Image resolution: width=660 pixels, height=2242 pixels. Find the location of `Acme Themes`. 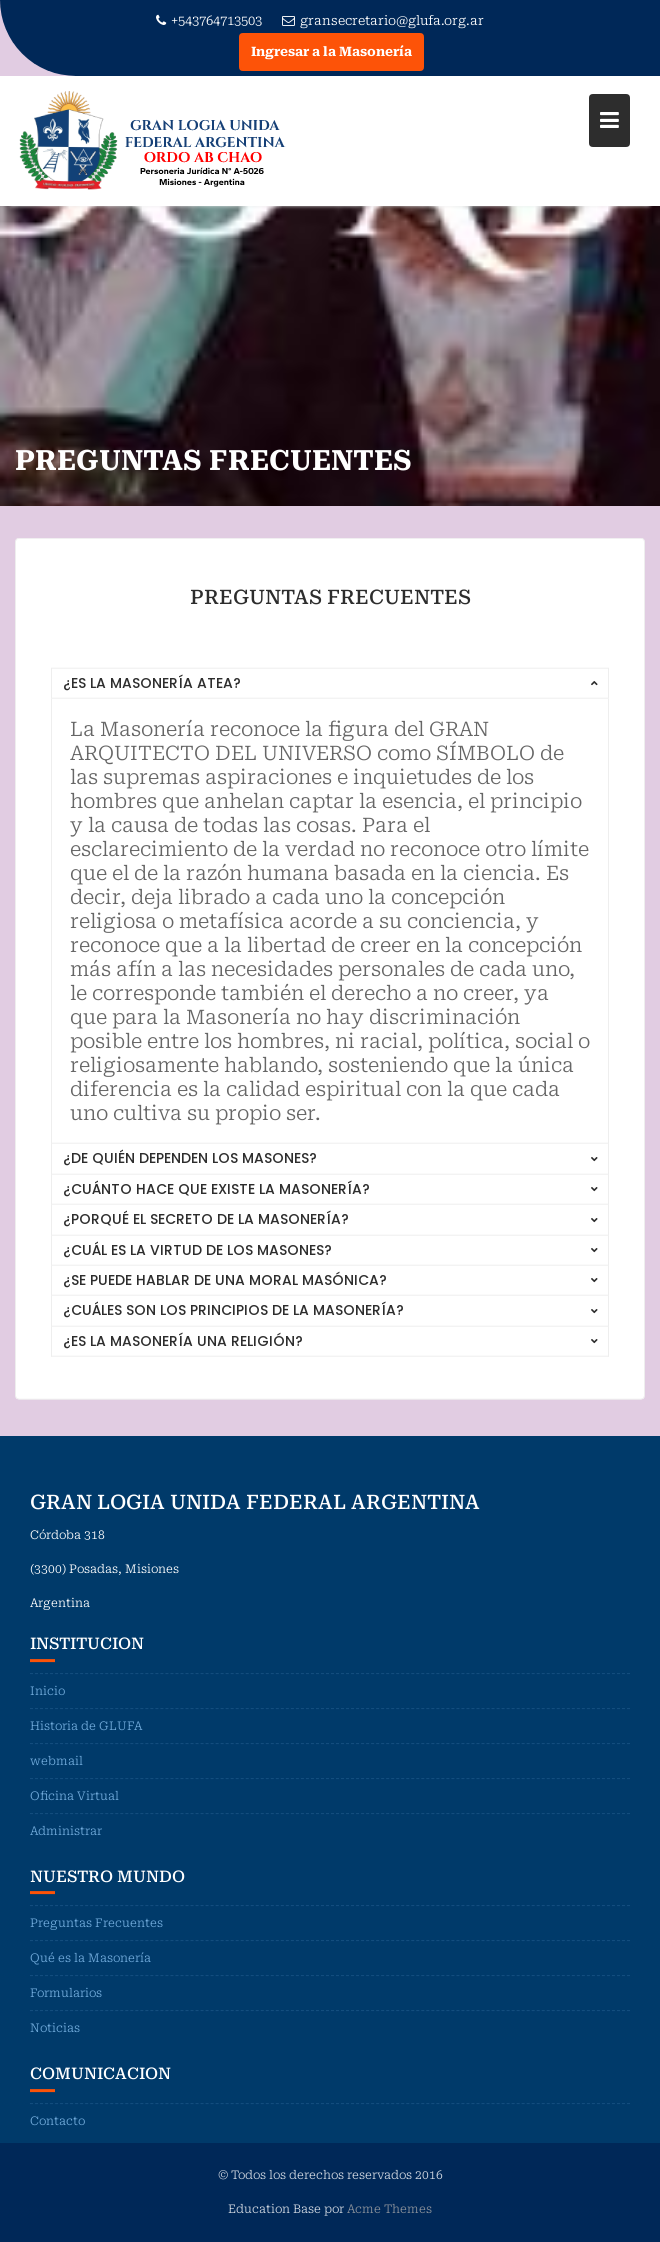

Acme Themes is located at coordinates (389, 2207).